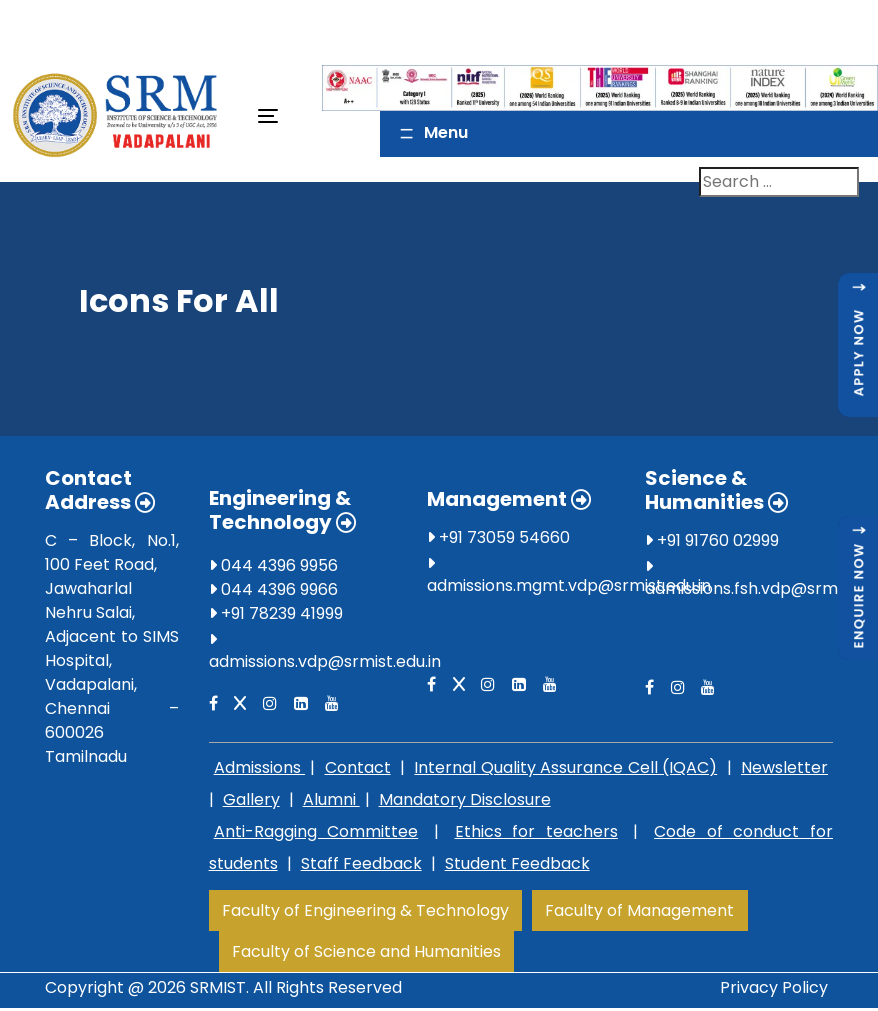 This screenshot has width=878, height=1011. What do you see at coordinates (498, 537) in the screenshot?
I see `+91 73059 54660` at bounding box center [498, 537].